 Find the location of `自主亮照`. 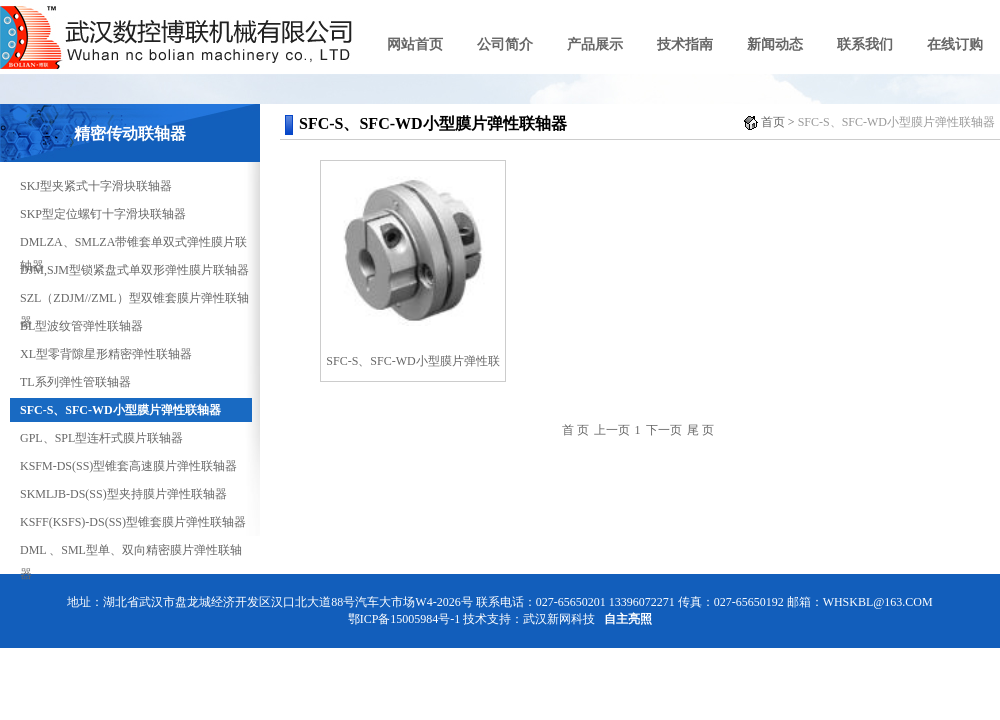

自主亮照 is located at coordinates (628, 619).